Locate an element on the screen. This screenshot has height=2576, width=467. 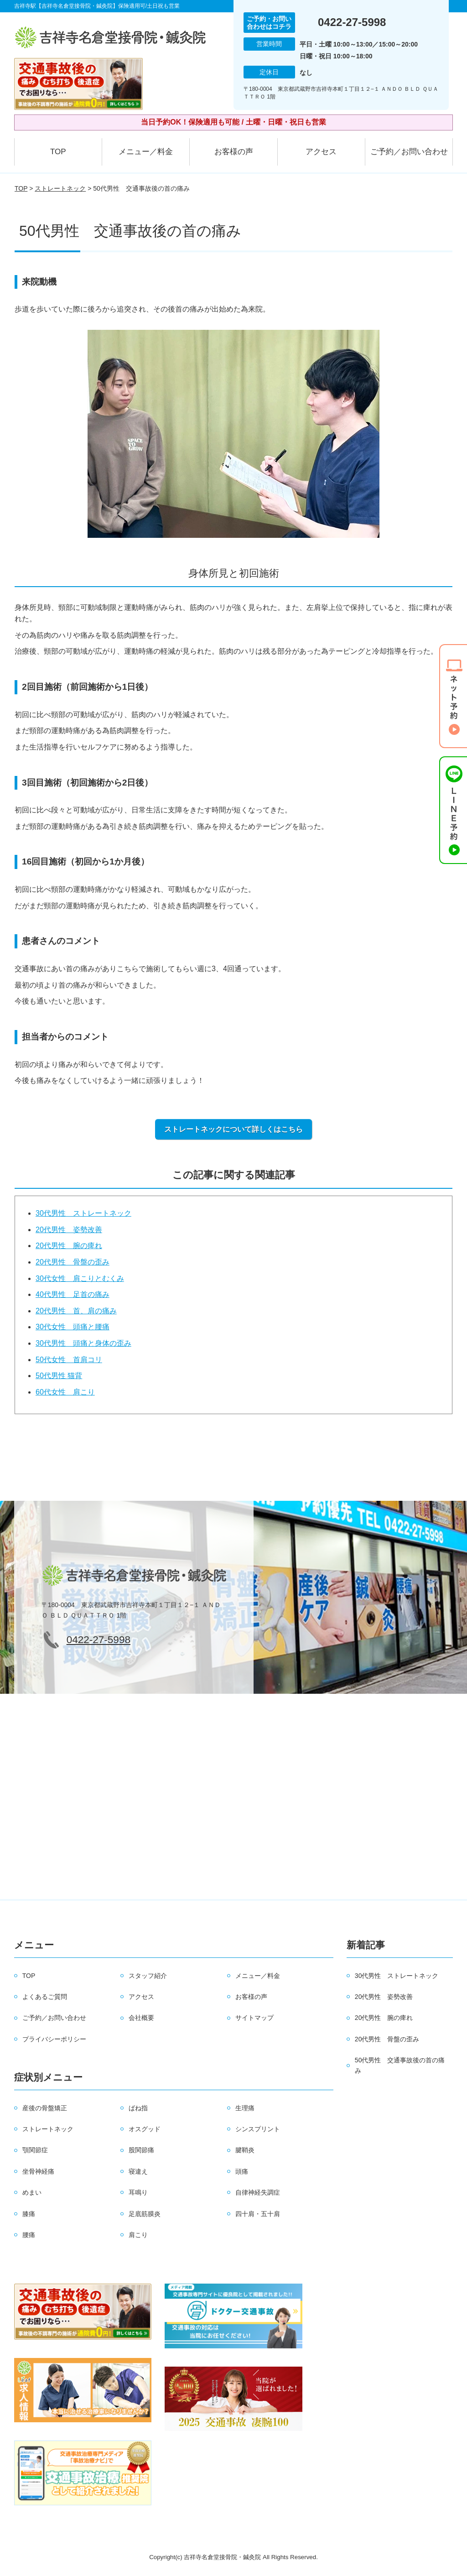
肩こり is located at coordinates (138, 2234).